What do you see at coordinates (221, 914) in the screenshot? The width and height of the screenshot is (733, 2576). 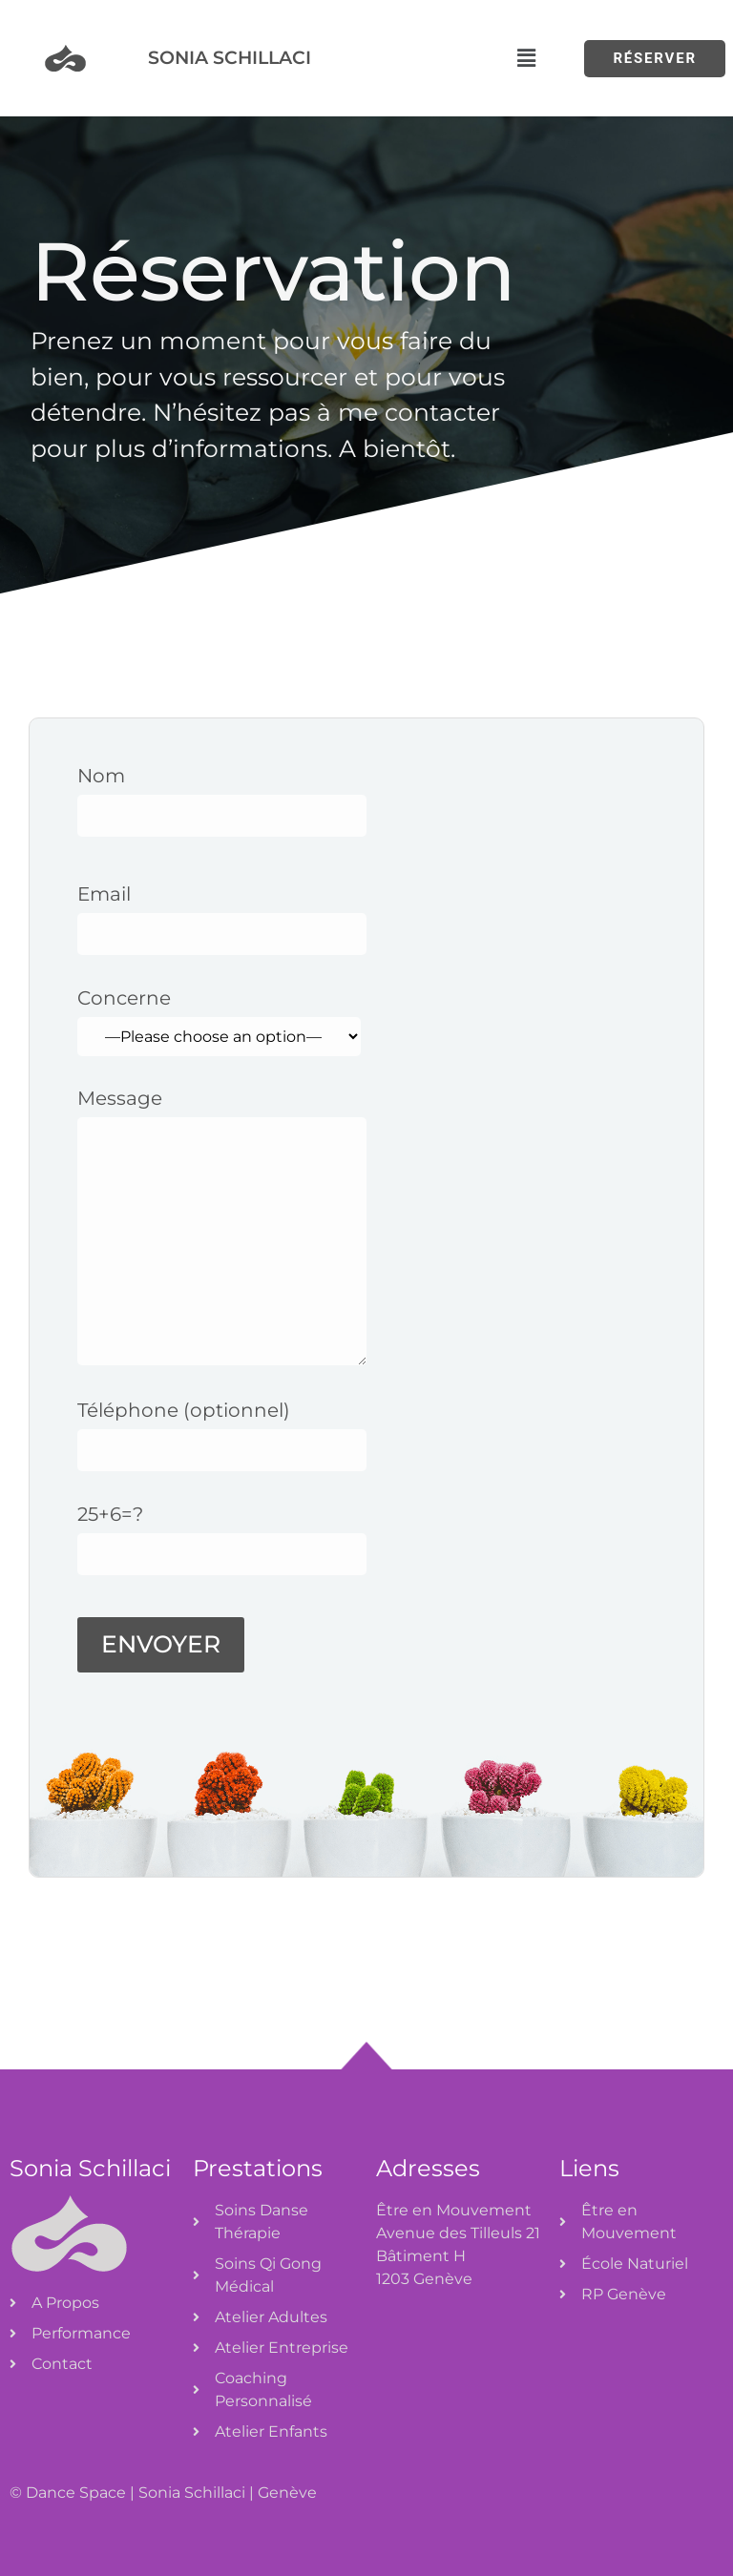 I see `Email` at bounding box center [221, 914].